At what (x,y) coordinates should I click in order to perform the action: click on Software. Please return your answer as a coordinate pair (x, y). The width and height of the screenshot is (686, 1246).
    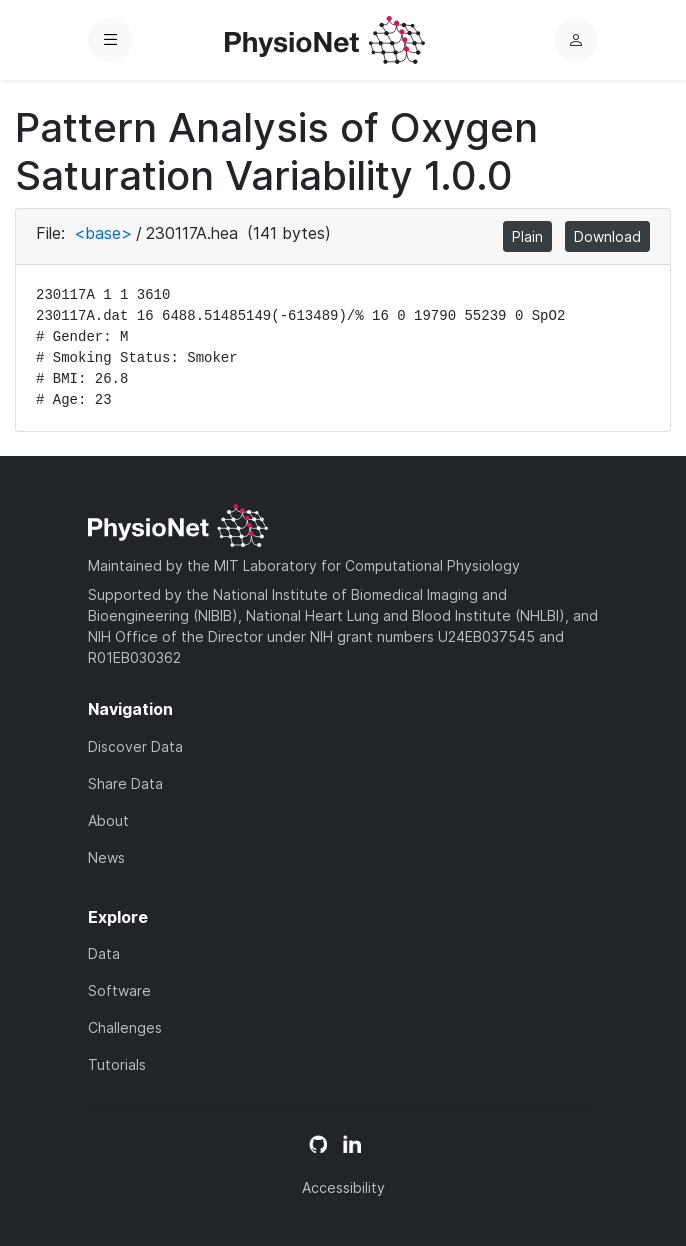
    Looking at the image, I should click on (119, 990).